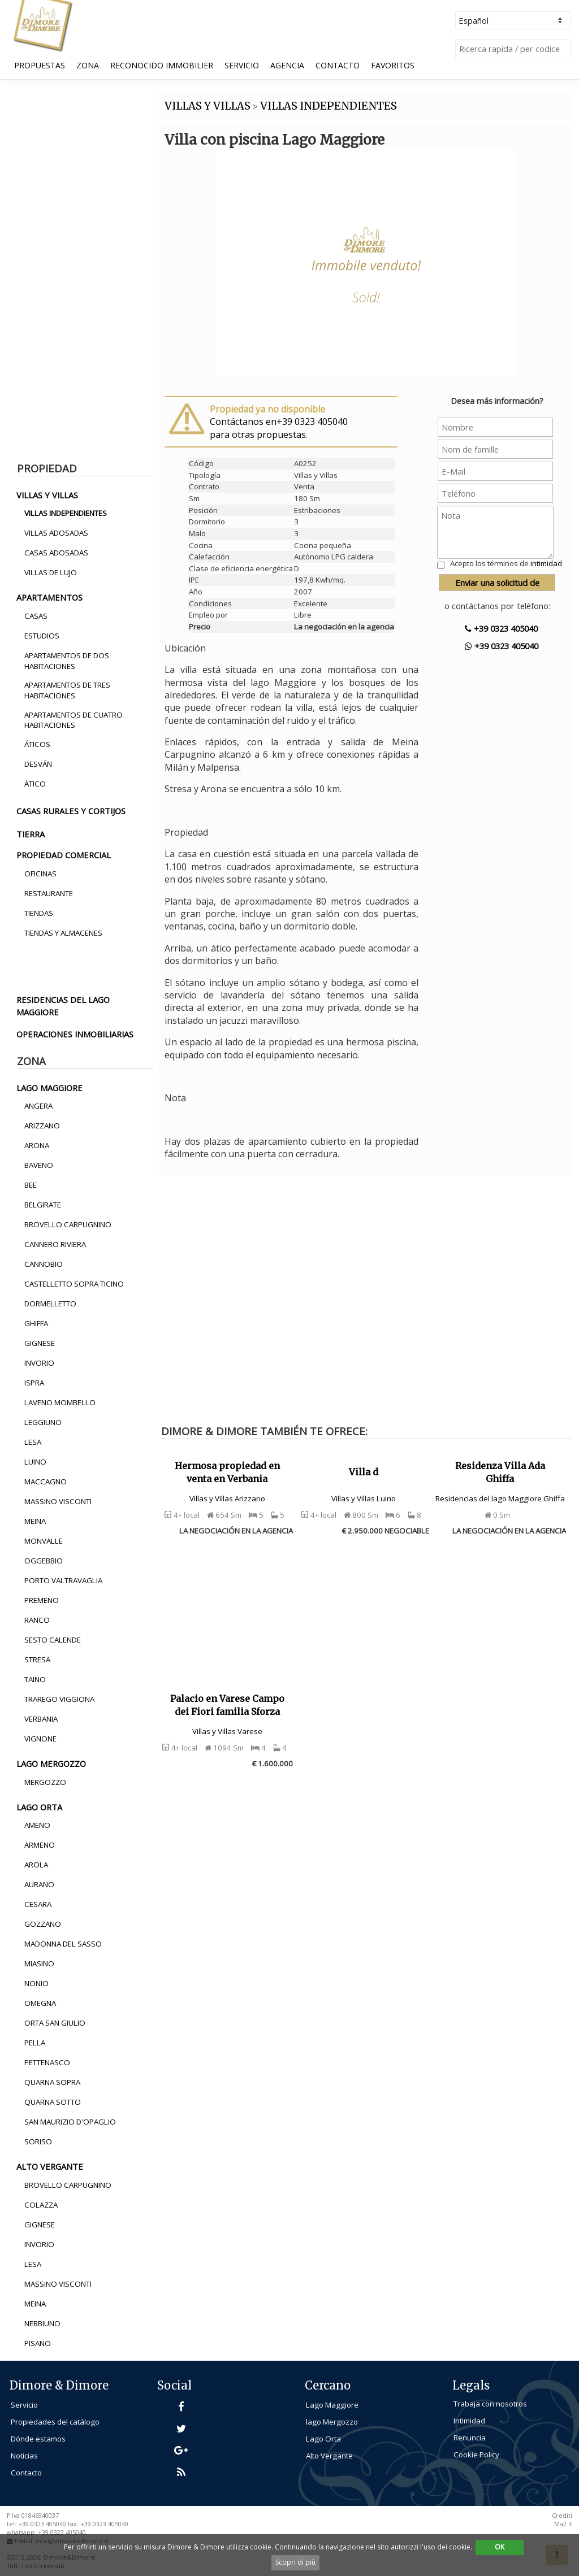 The height and width of the screenshot is (2576, 579). I want to click on Renuncia, so click(469, 2437).